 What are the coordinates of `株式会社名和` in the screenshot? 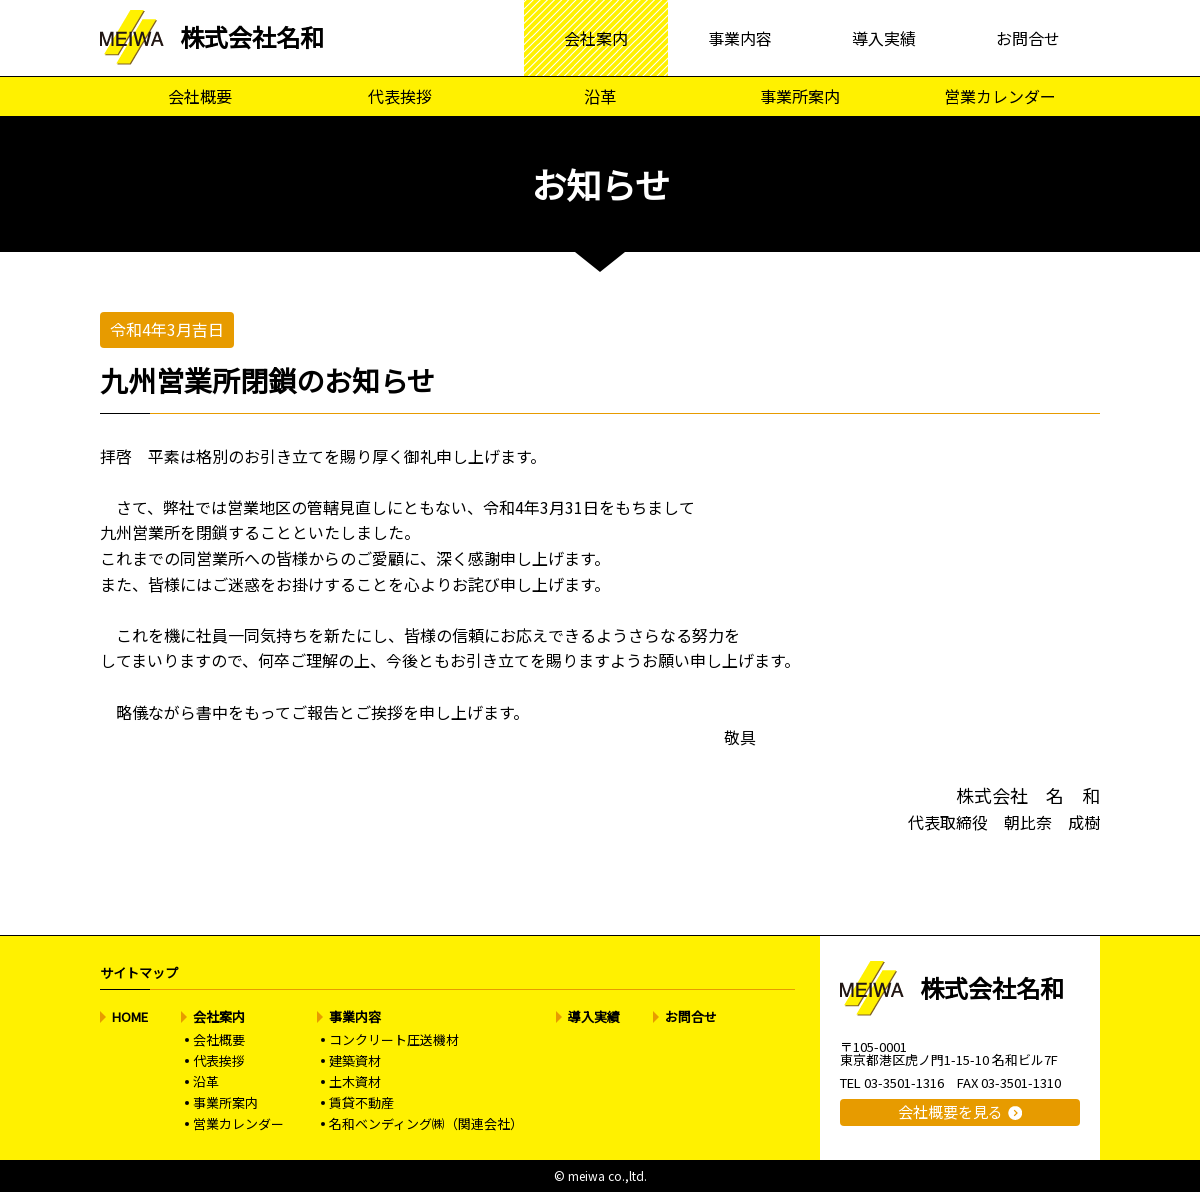 It's located at (252, 36).